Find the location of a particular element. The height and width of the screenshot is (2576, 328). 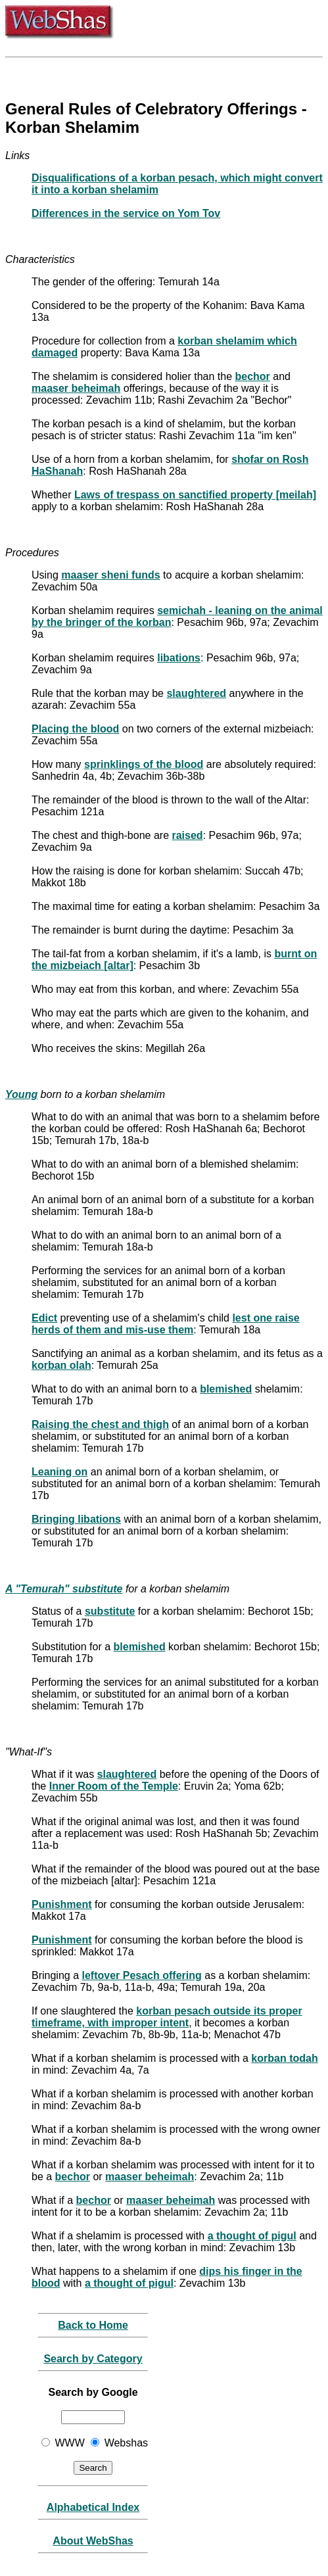

Placing the blood is located at coordinates (75, 728).